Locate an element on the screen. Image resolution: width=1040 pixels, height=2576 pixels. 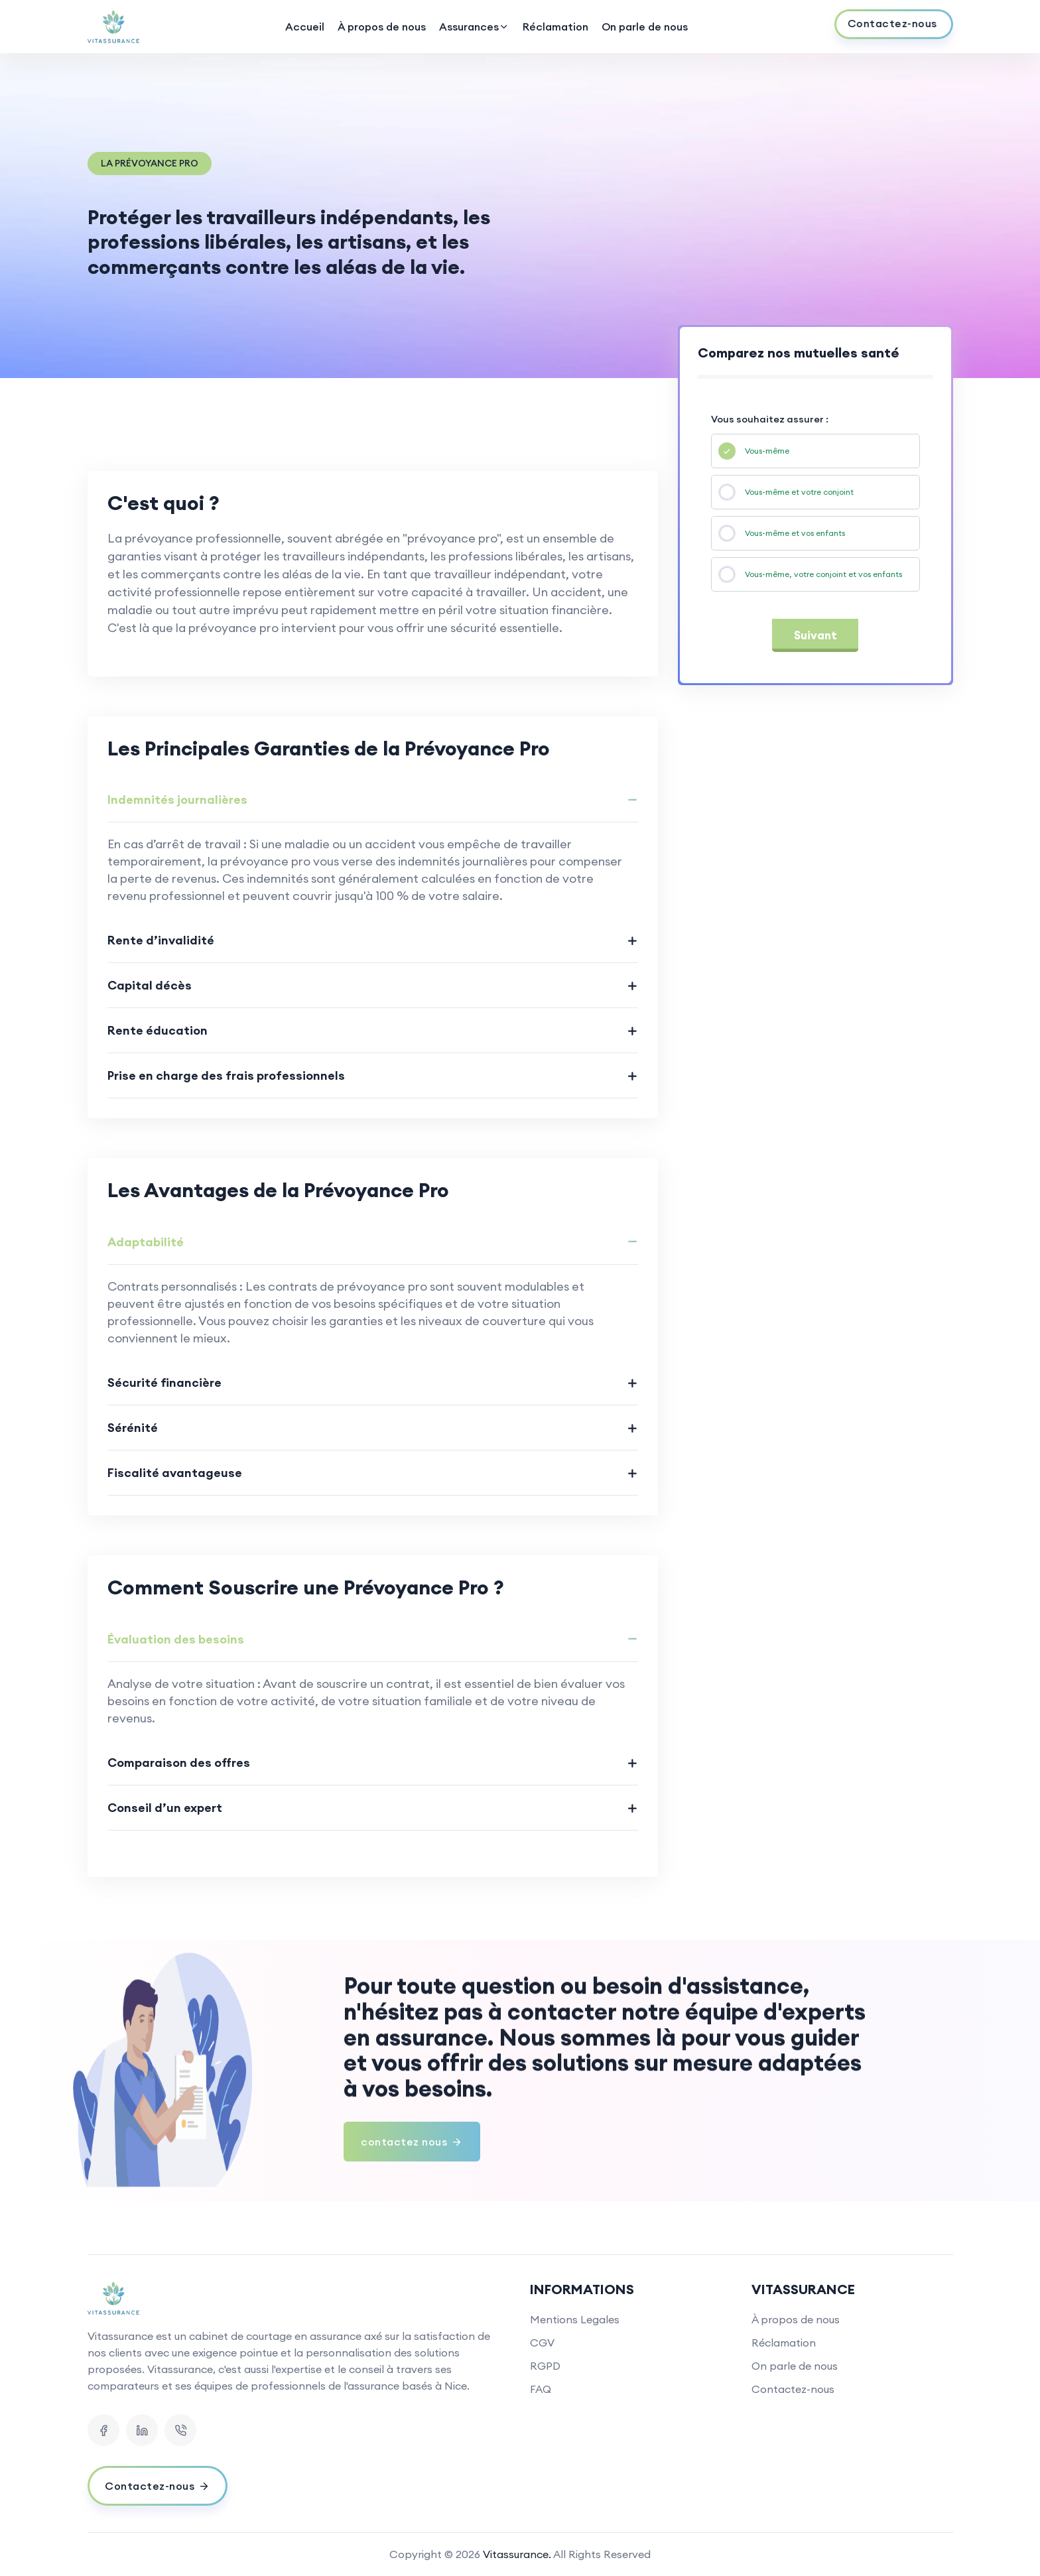
Sécurité financière is located at coordinates (164, 1382).